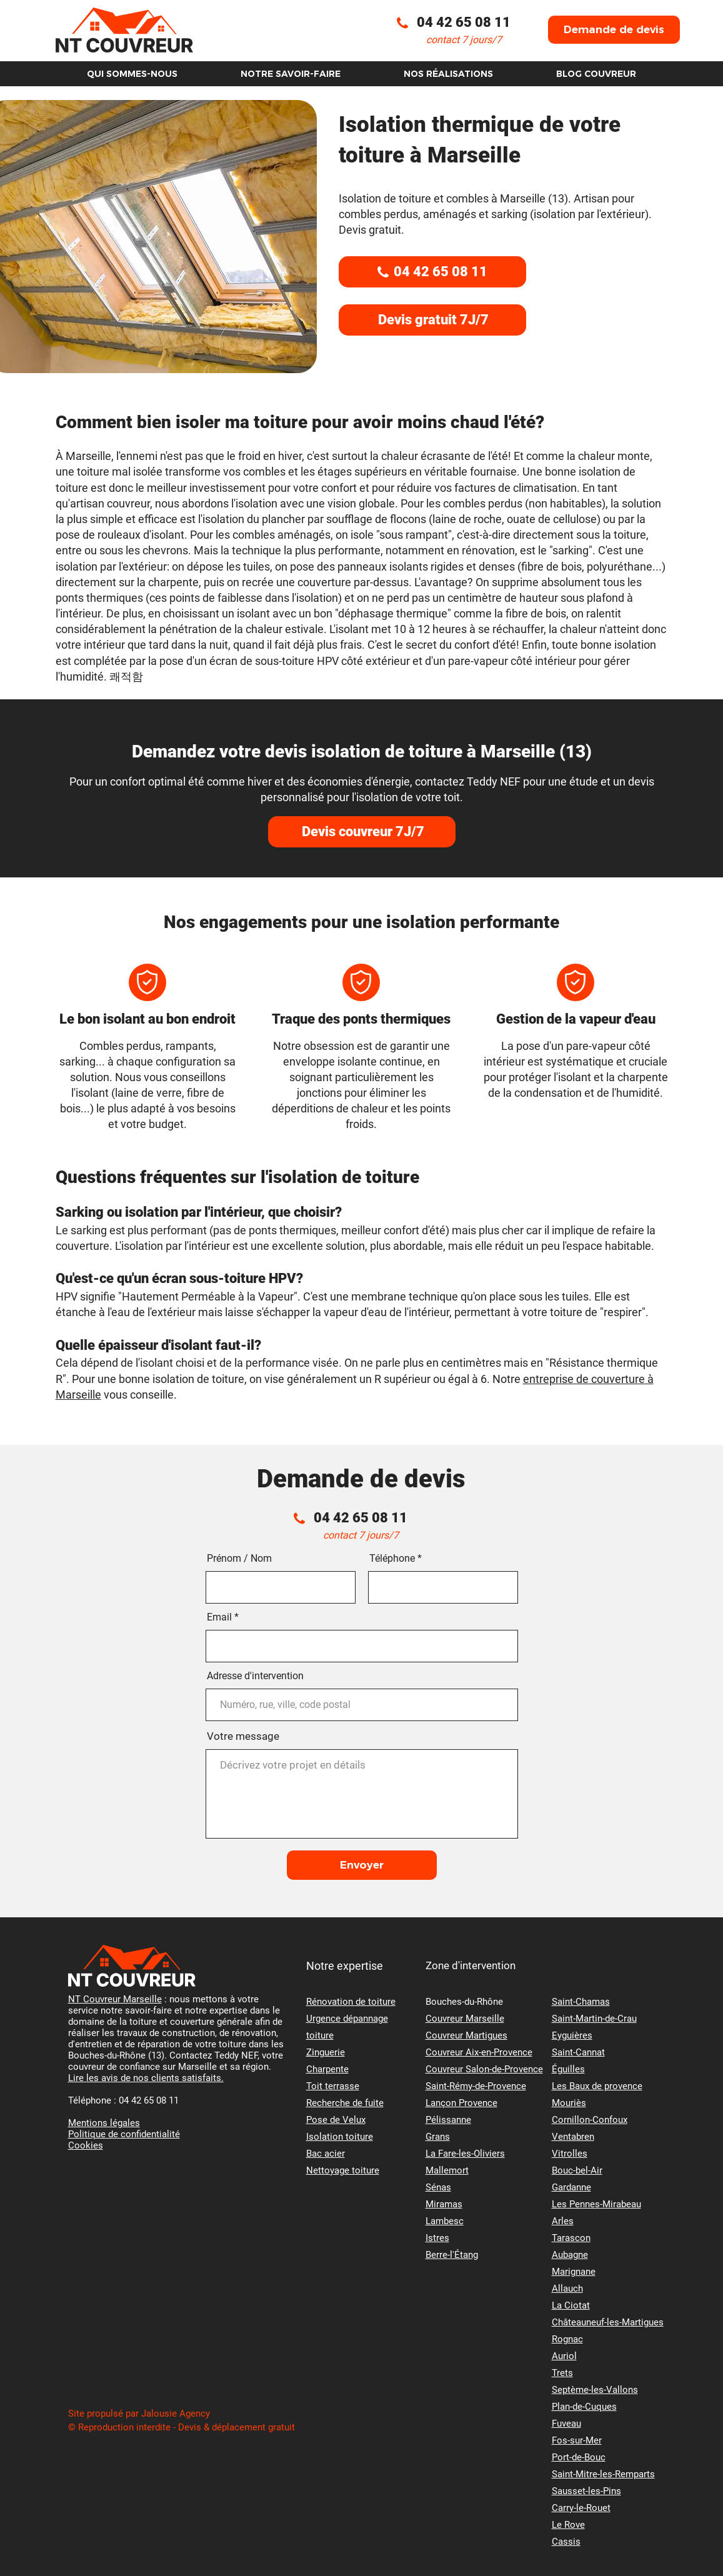 The image size is (723, 2576). What do you see at coordinates (332, 2086) in the screenshot?
I see `Toit terrasse` at bounding box center [332, 2086].